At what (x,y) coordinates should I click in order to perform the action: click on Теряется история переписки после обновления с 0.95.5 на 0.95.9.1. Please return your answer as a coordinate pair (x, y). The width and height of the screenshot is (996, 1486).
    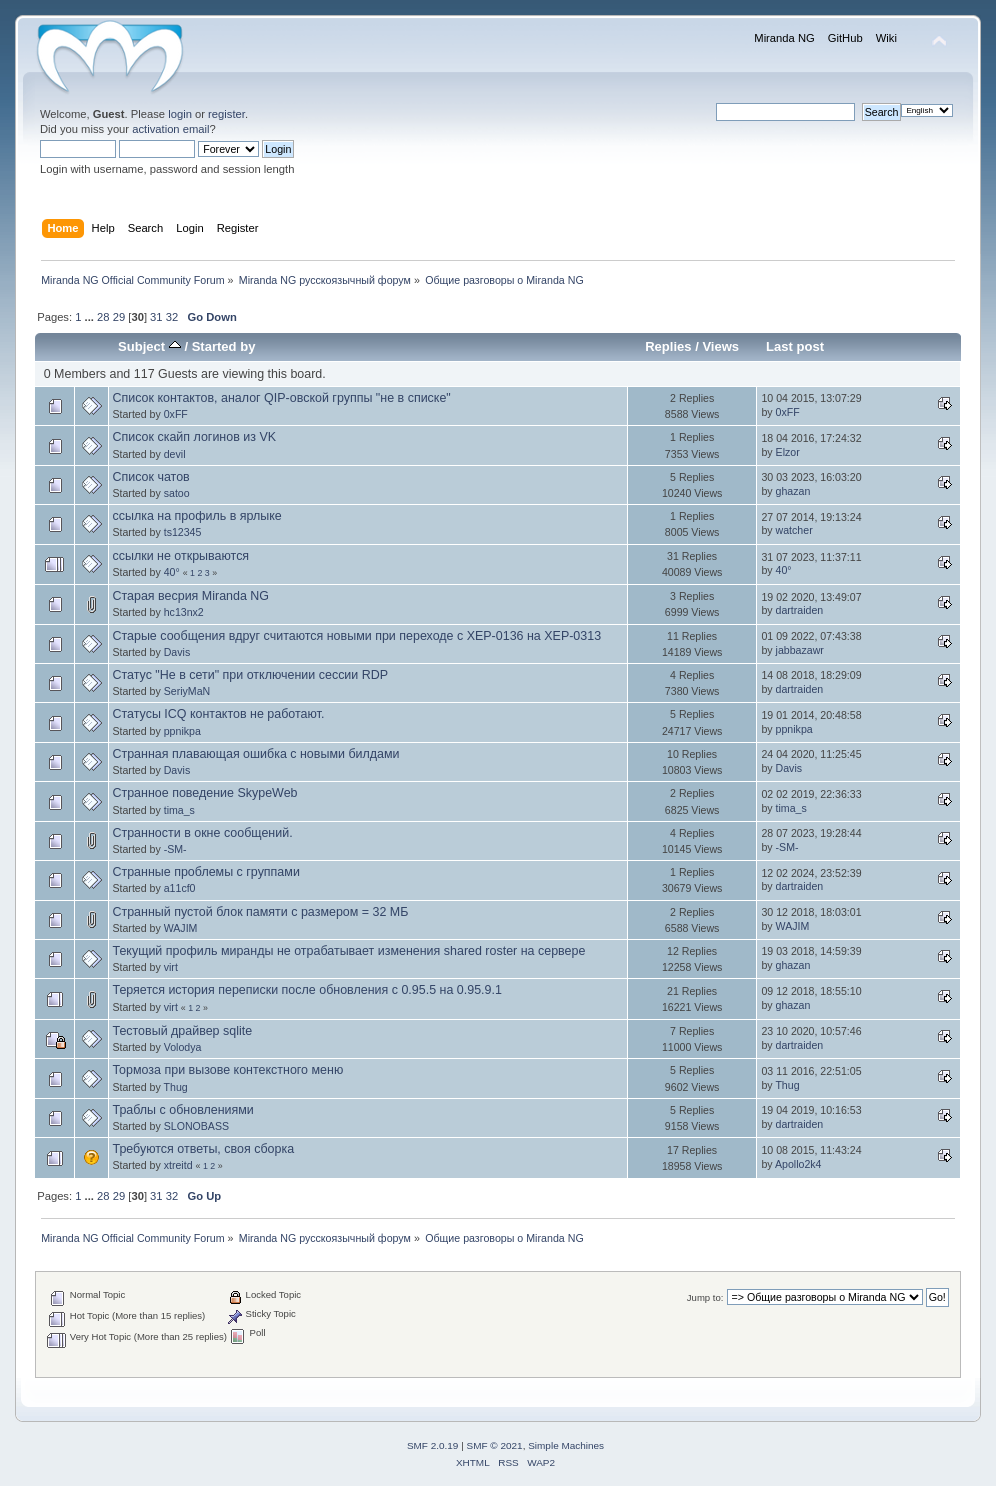
    Looking at the image, I should click on (306, 990).